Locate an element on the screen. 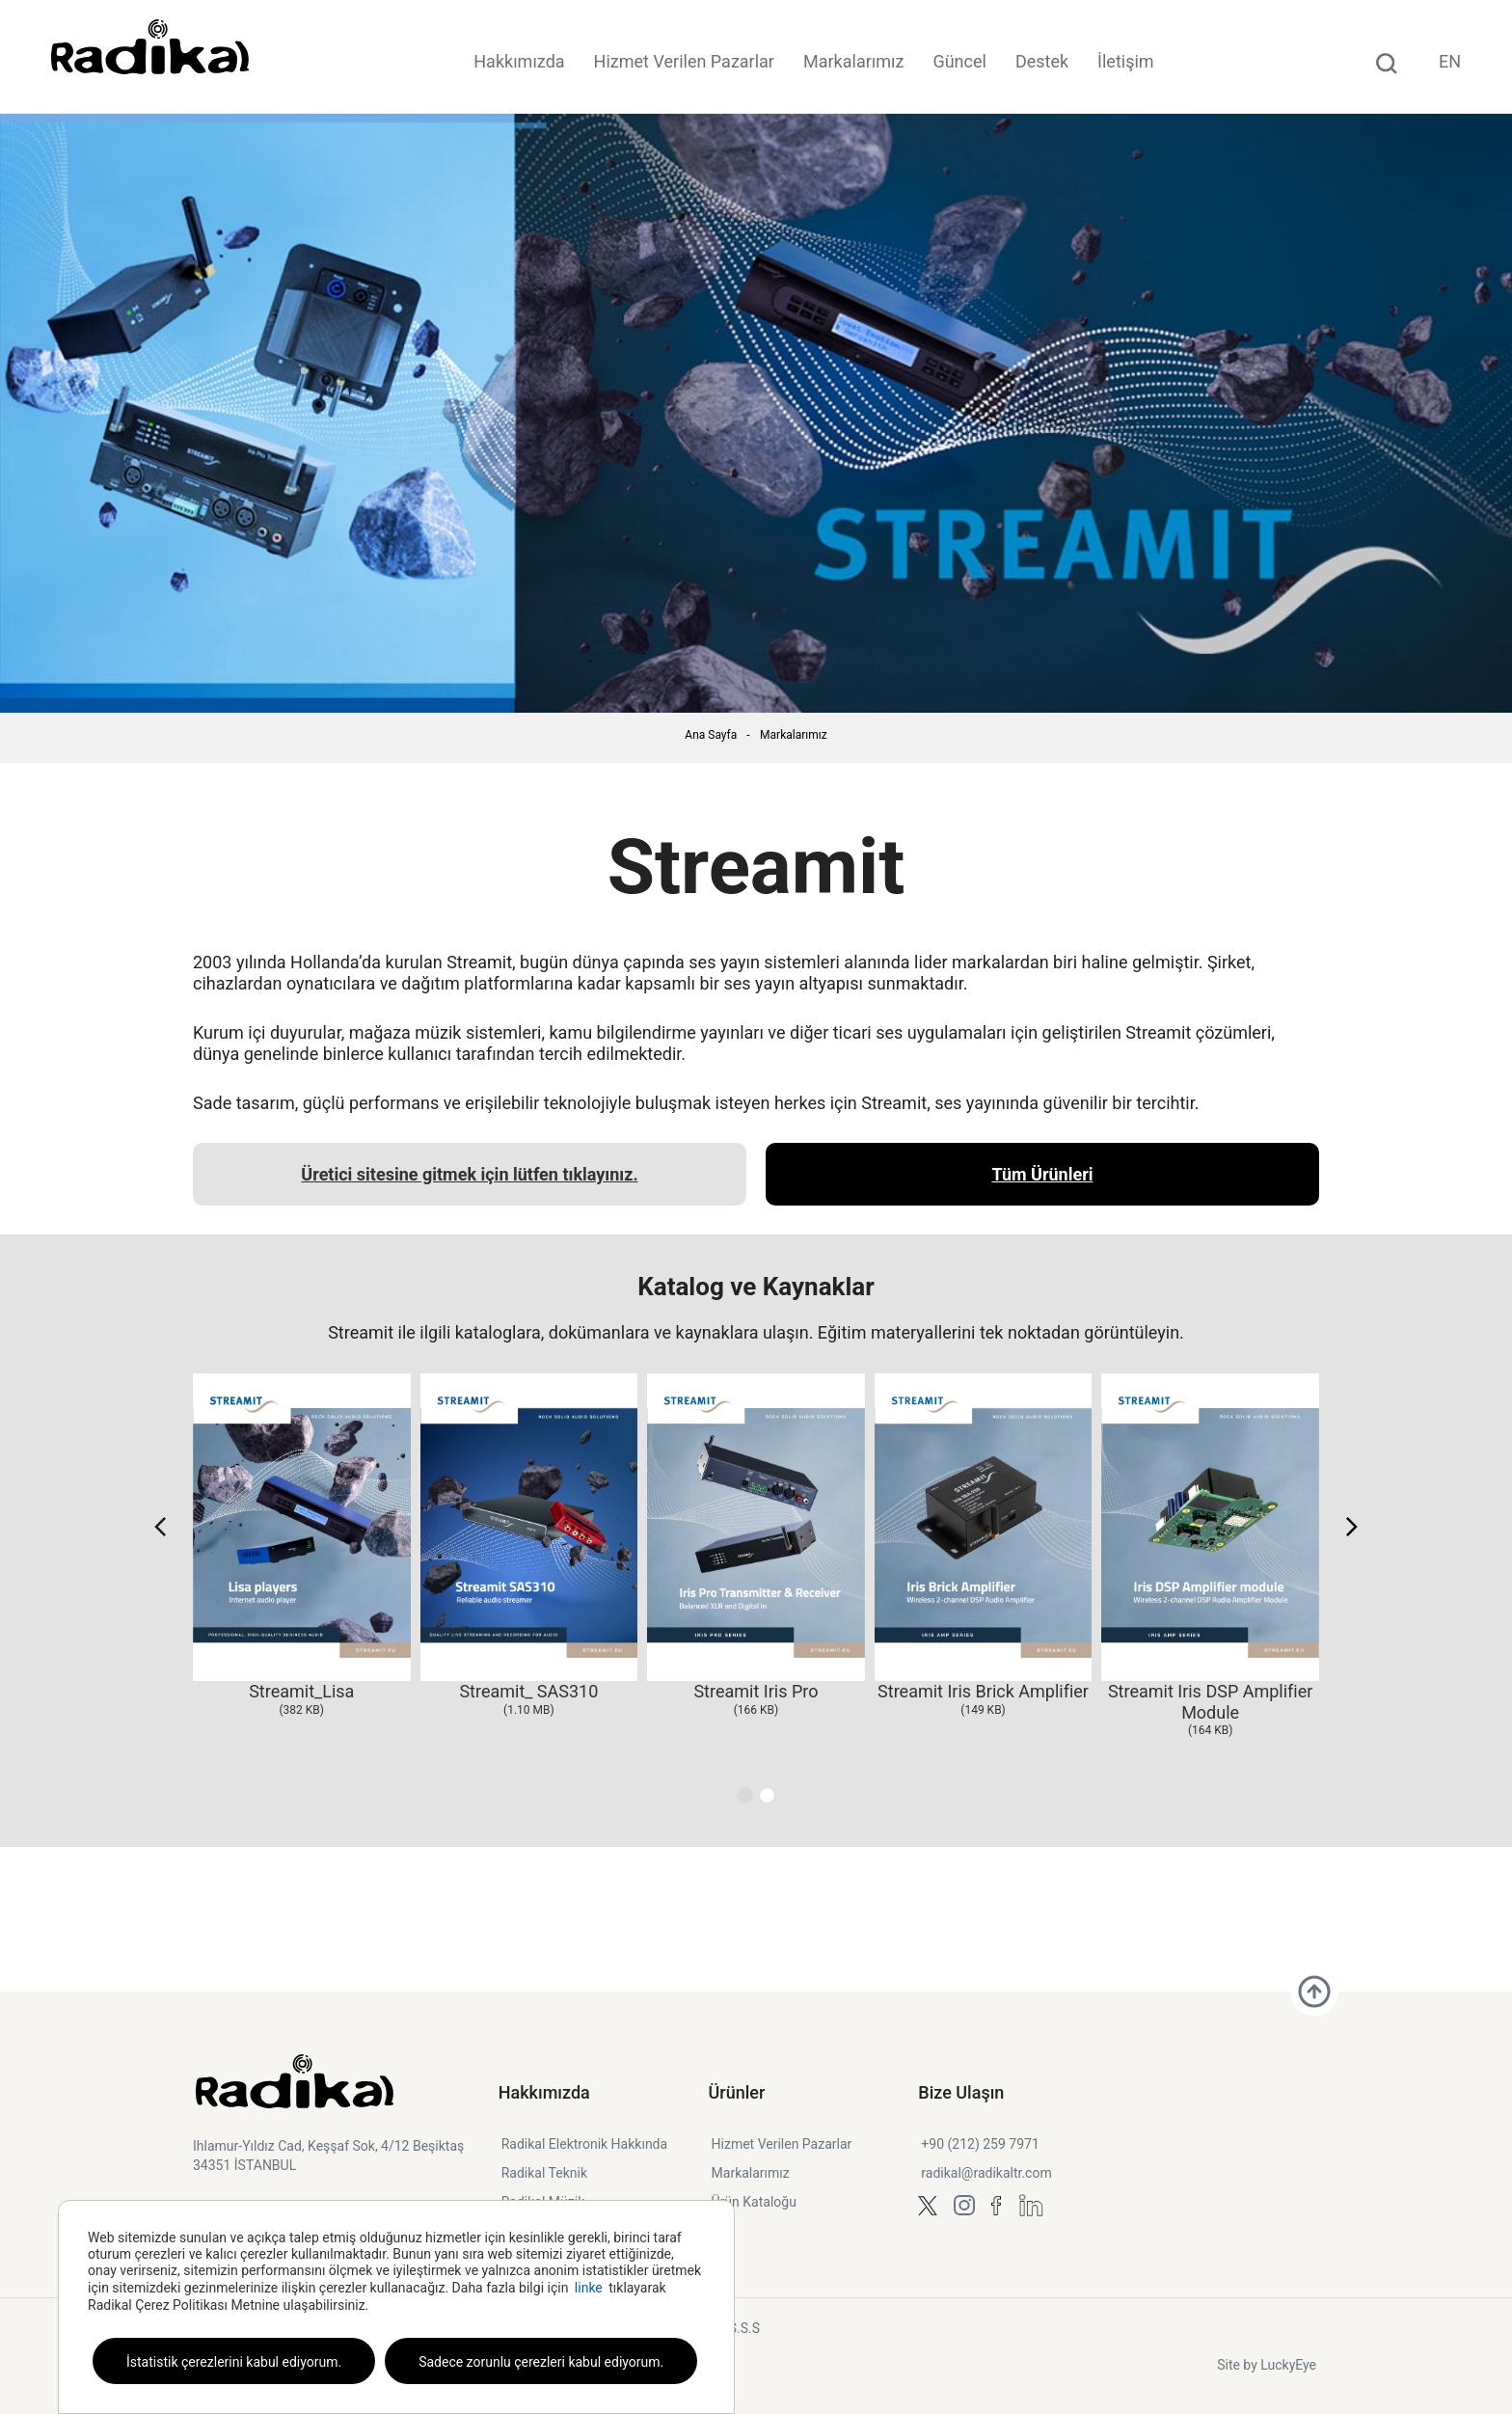  Radikal Elektronik Hakkında is located at coordinates (584, 2144).